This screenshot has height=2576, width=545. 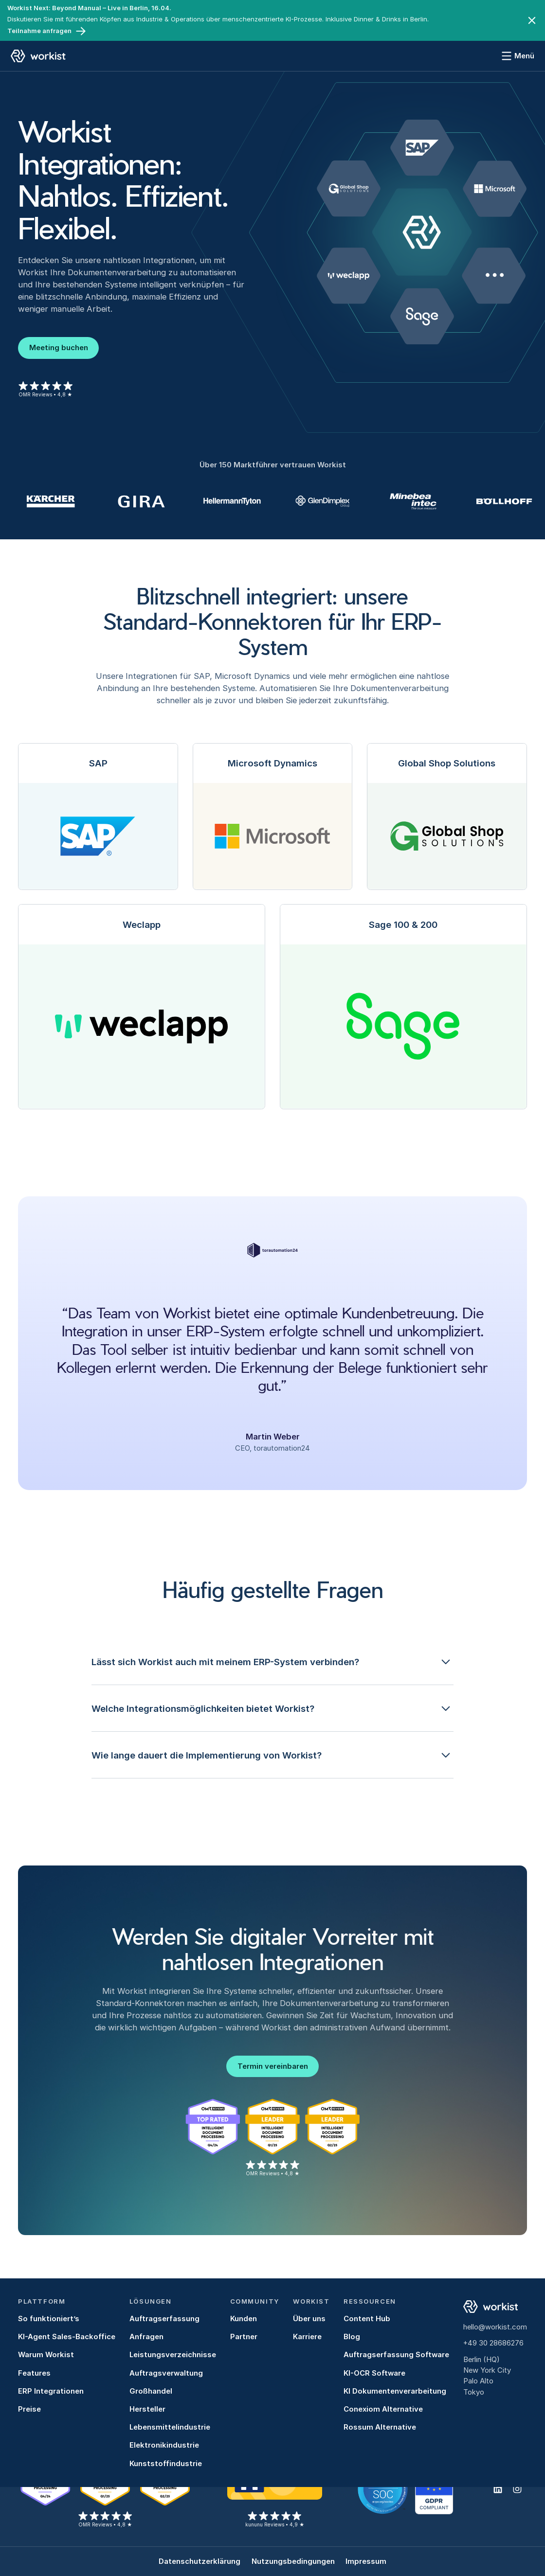 What do you see at coordinates (29, 2409) in the screenshot?
I see `Preise` at bounding box center [29, 2409].